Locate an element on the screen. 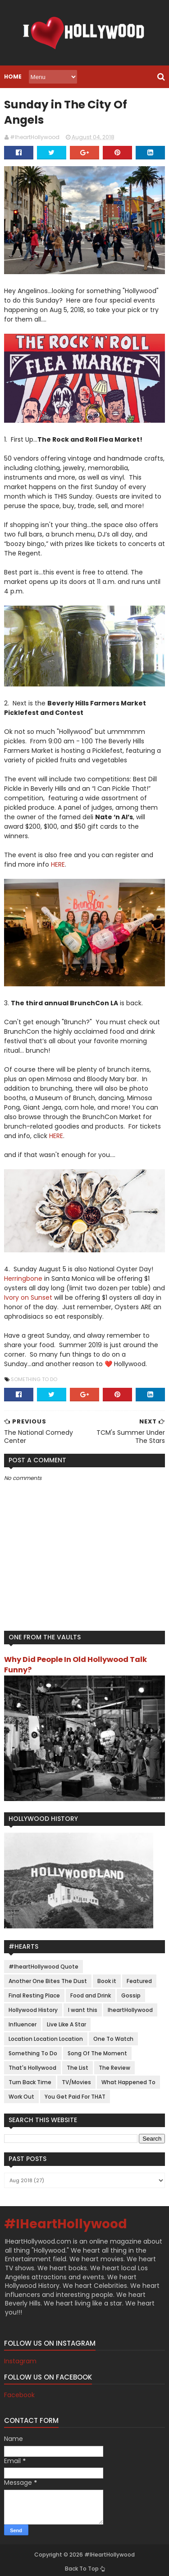  Live Like A Star is located at coordinates (66, 2020).